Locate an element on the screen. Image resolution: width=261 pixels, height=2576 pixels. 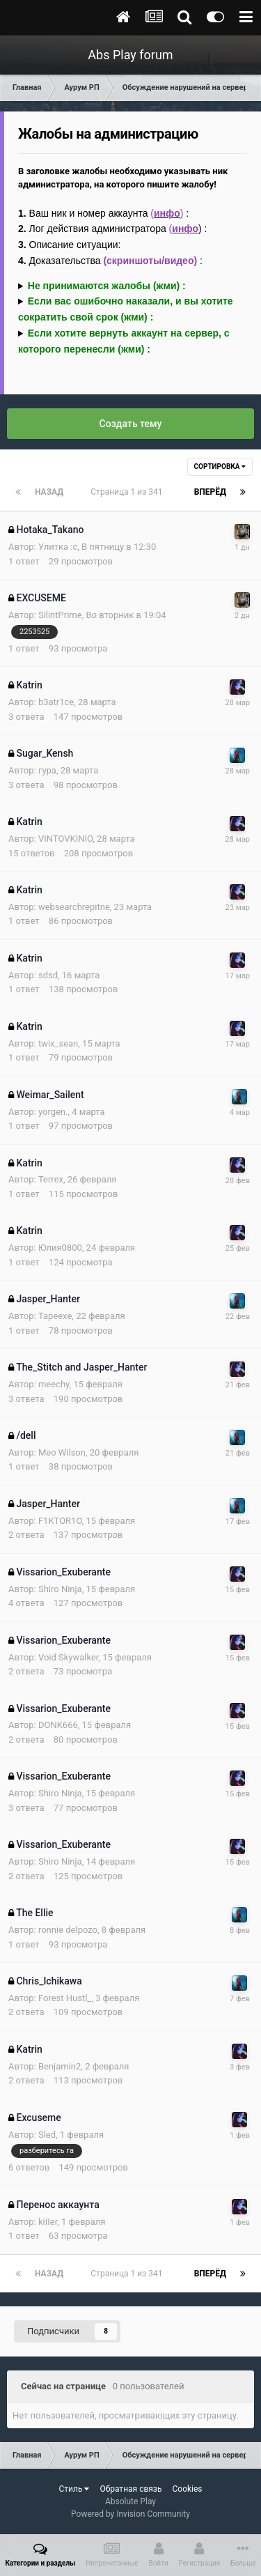
Terrex is located at coordinates (50, 1179).